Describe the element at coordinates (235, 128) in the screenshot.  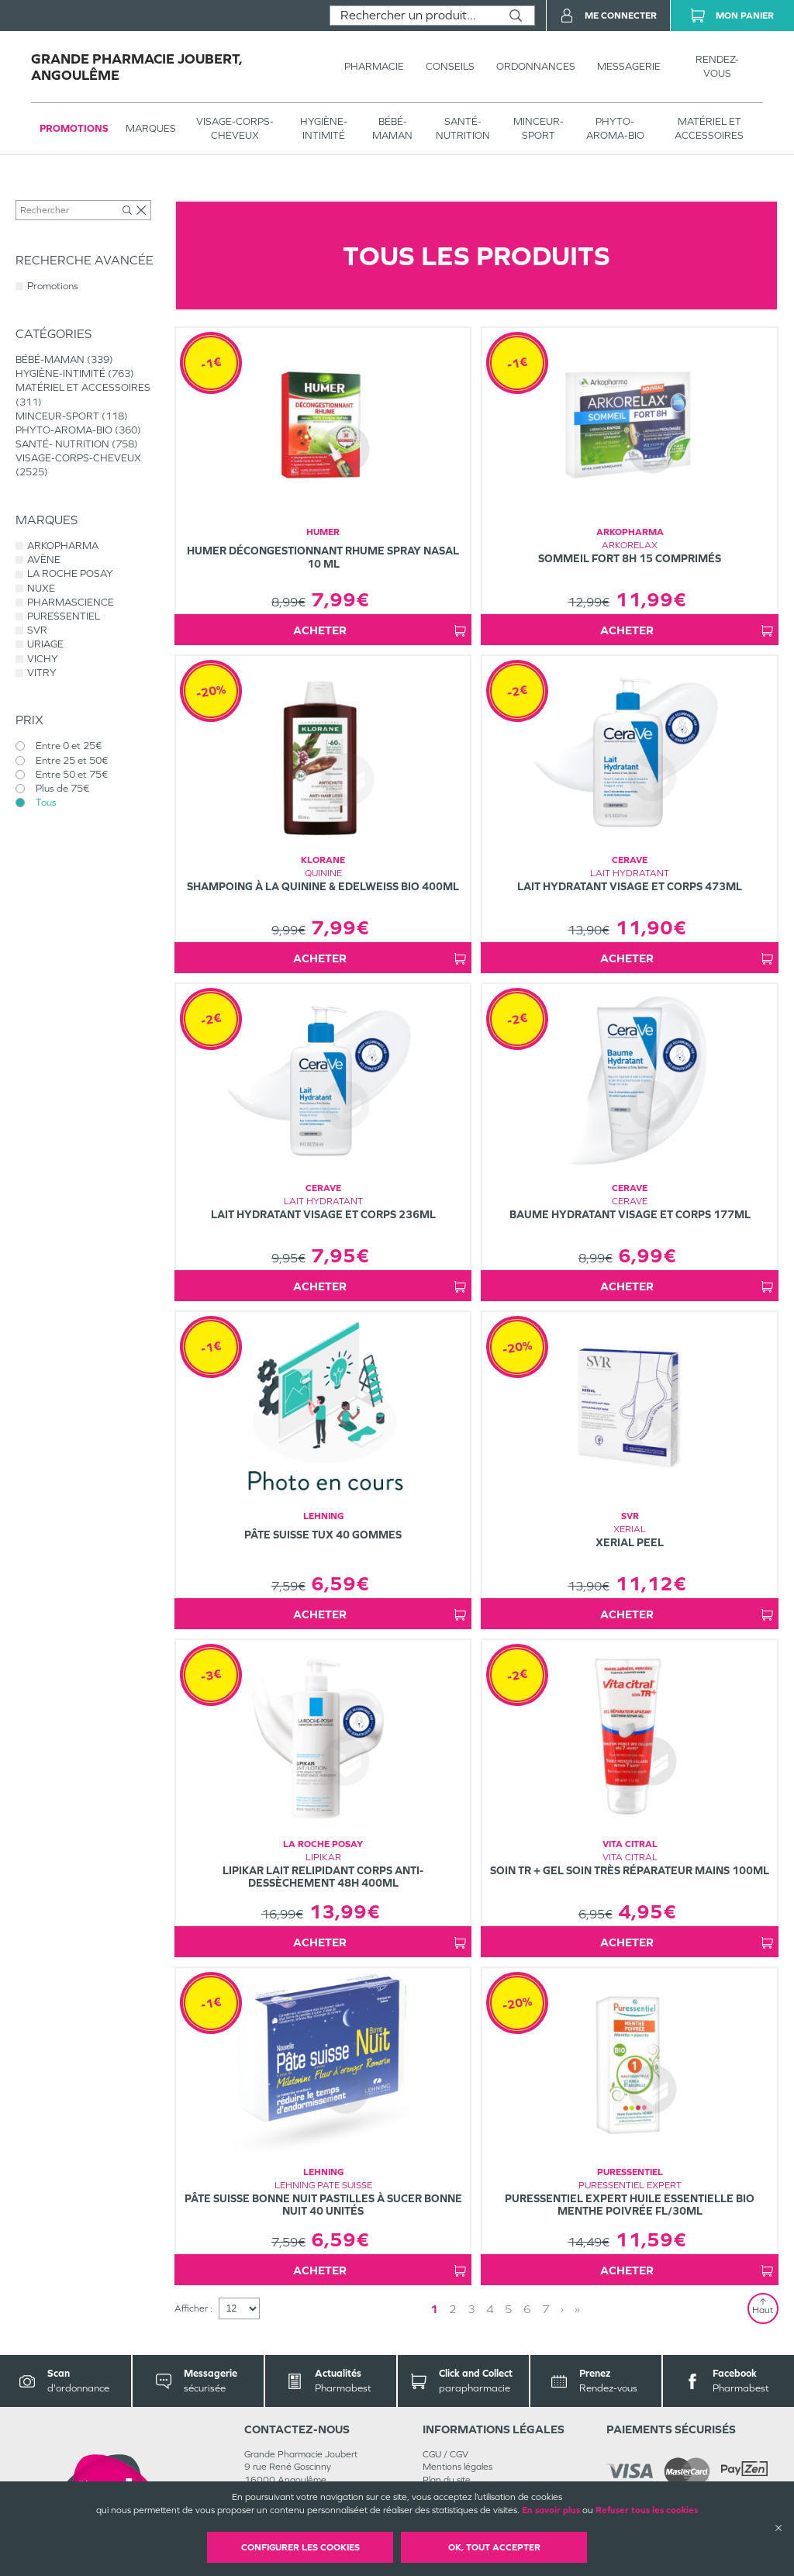
I see `VISAGE-CORPS-CHEVEUX` at that location.